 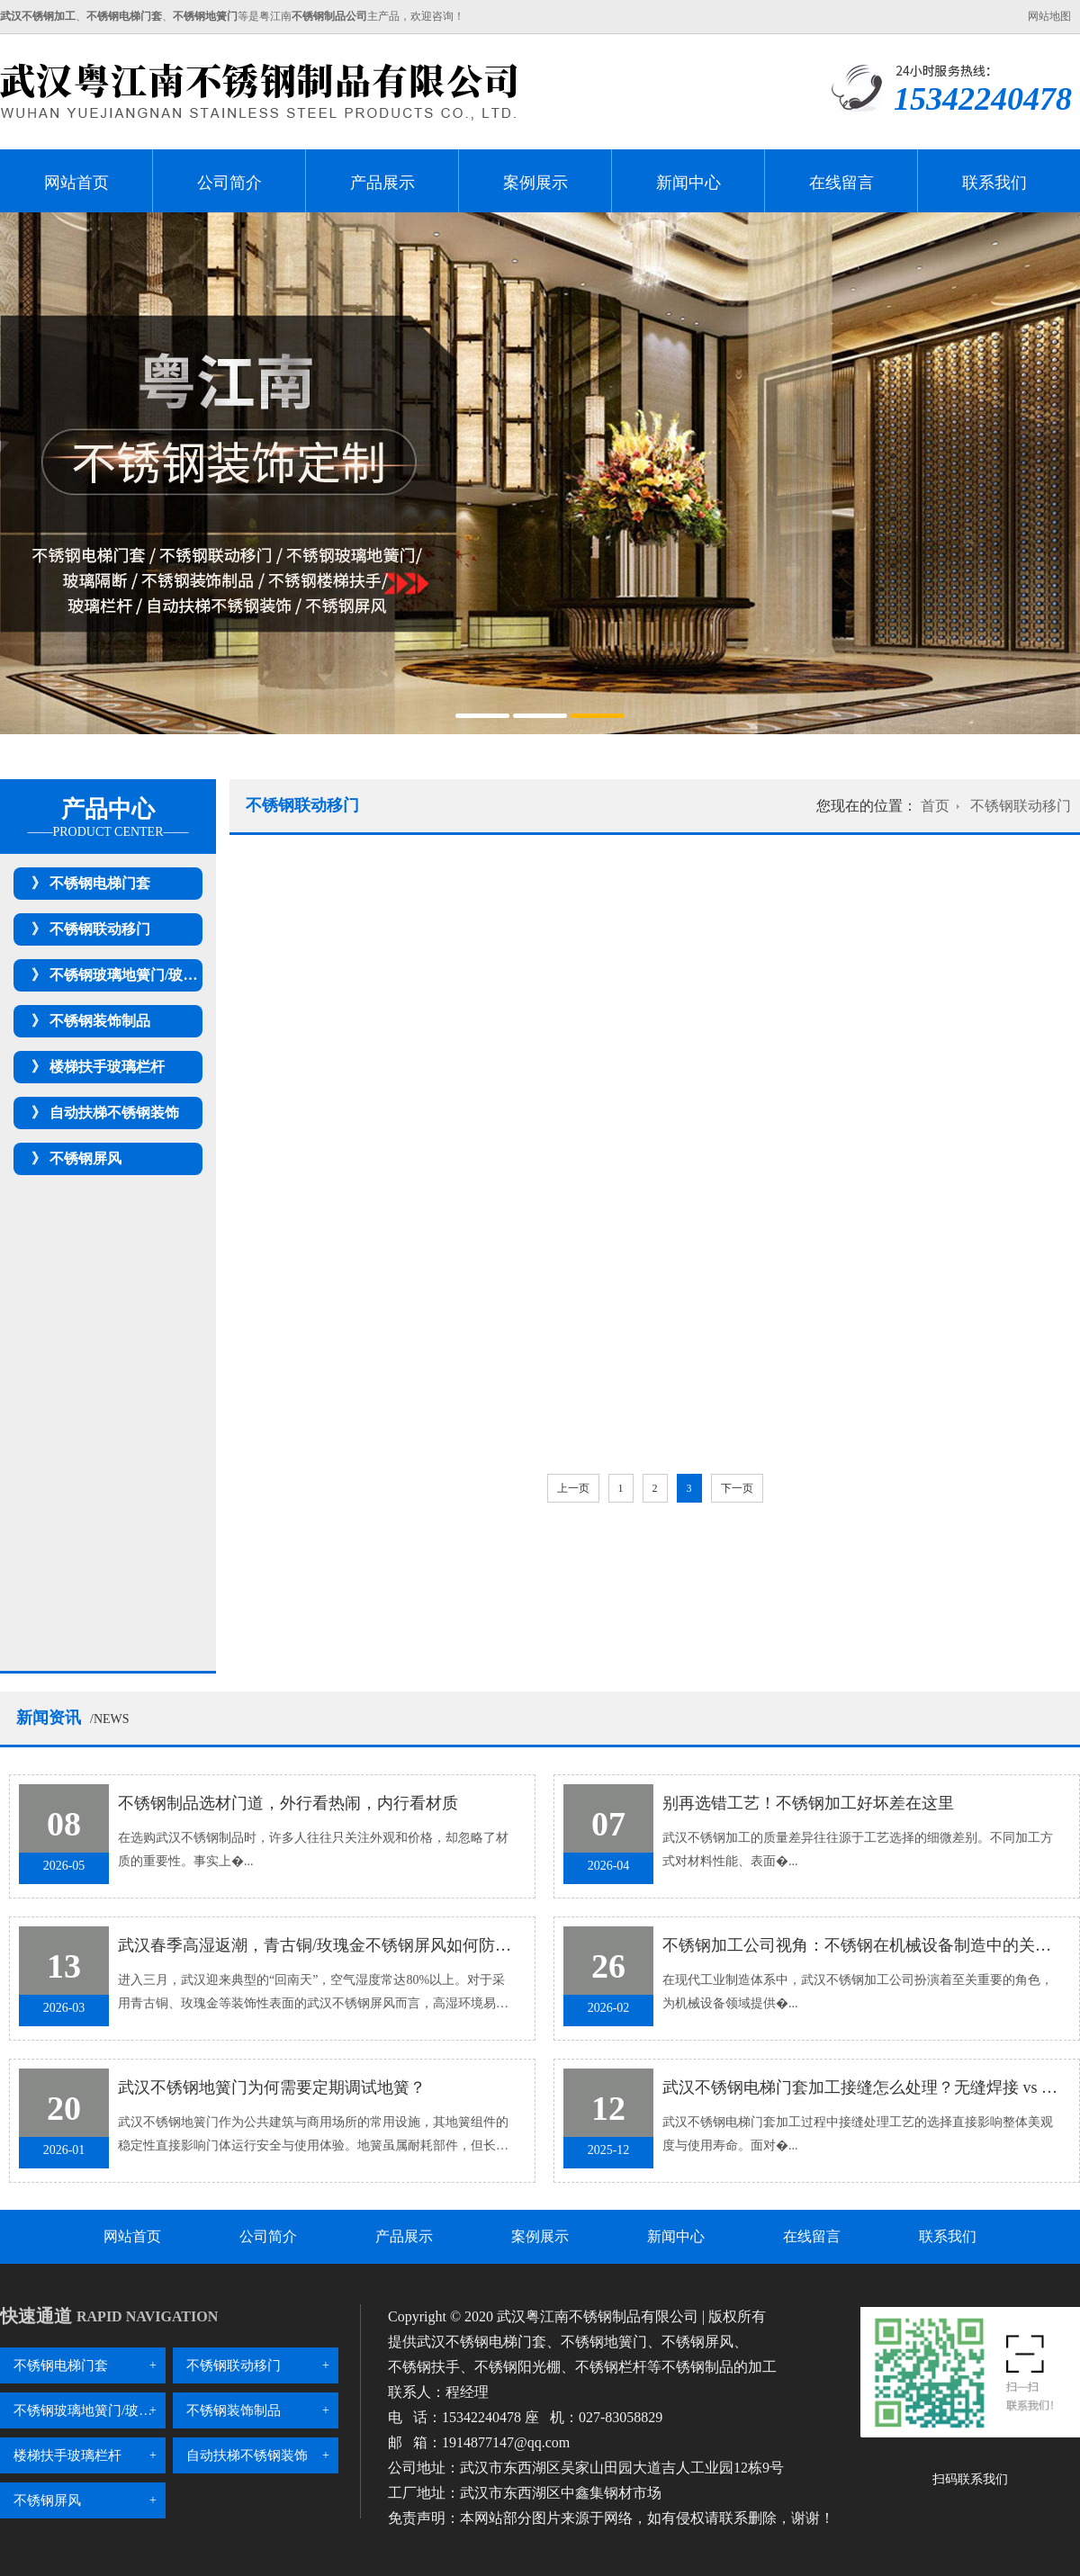 What do you see at coordinates (994, 183) in the screenshot?
I see `联系我们` at bounding box center [994, 183].